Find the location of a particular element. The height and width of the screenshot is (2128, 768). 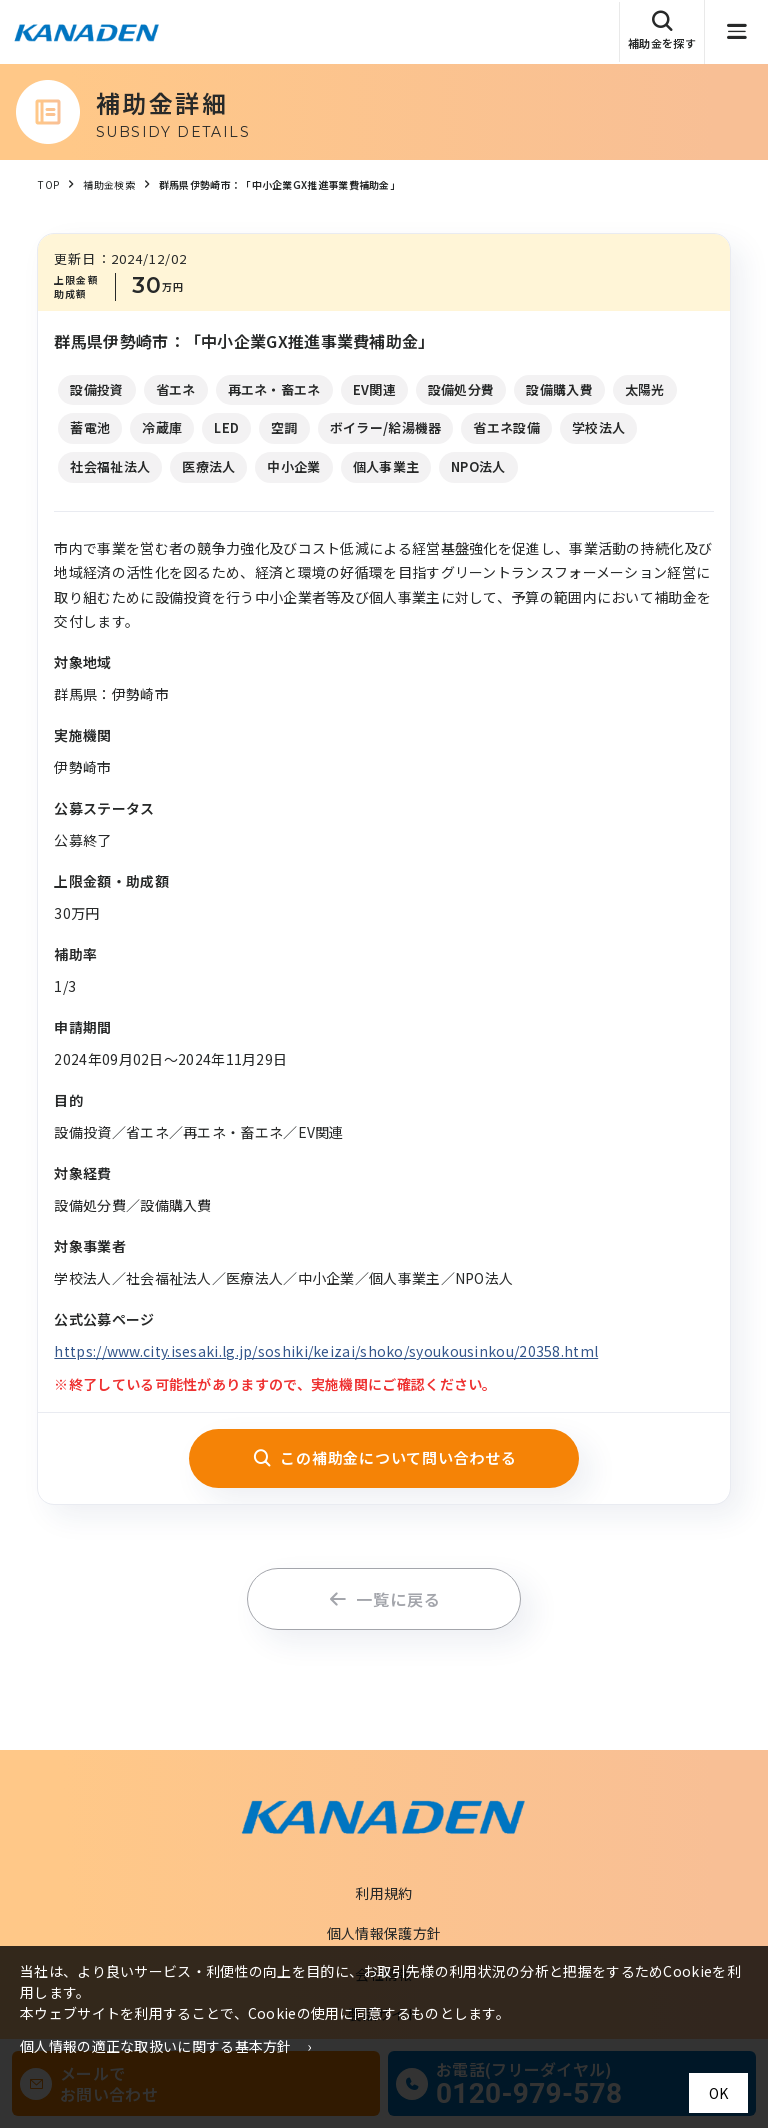

利用規約 is located at coordinates (383, 1893).